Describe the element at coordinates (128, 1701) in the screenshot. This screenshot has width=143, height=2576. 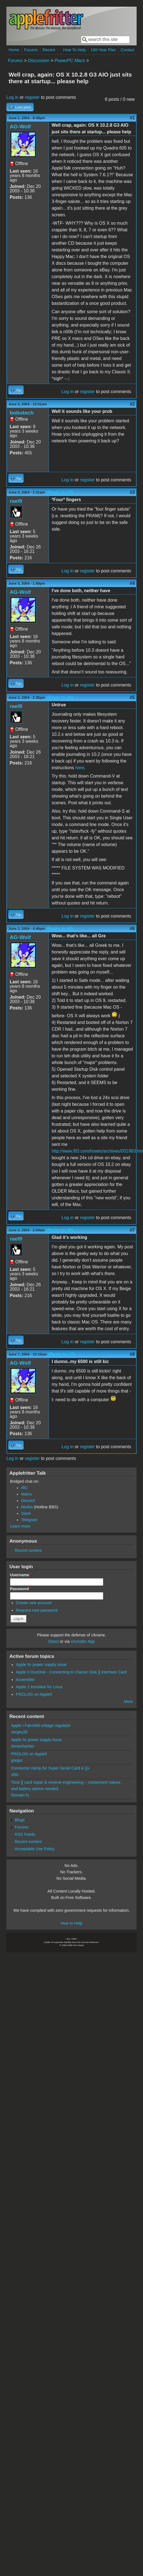
I see `More` at that location.